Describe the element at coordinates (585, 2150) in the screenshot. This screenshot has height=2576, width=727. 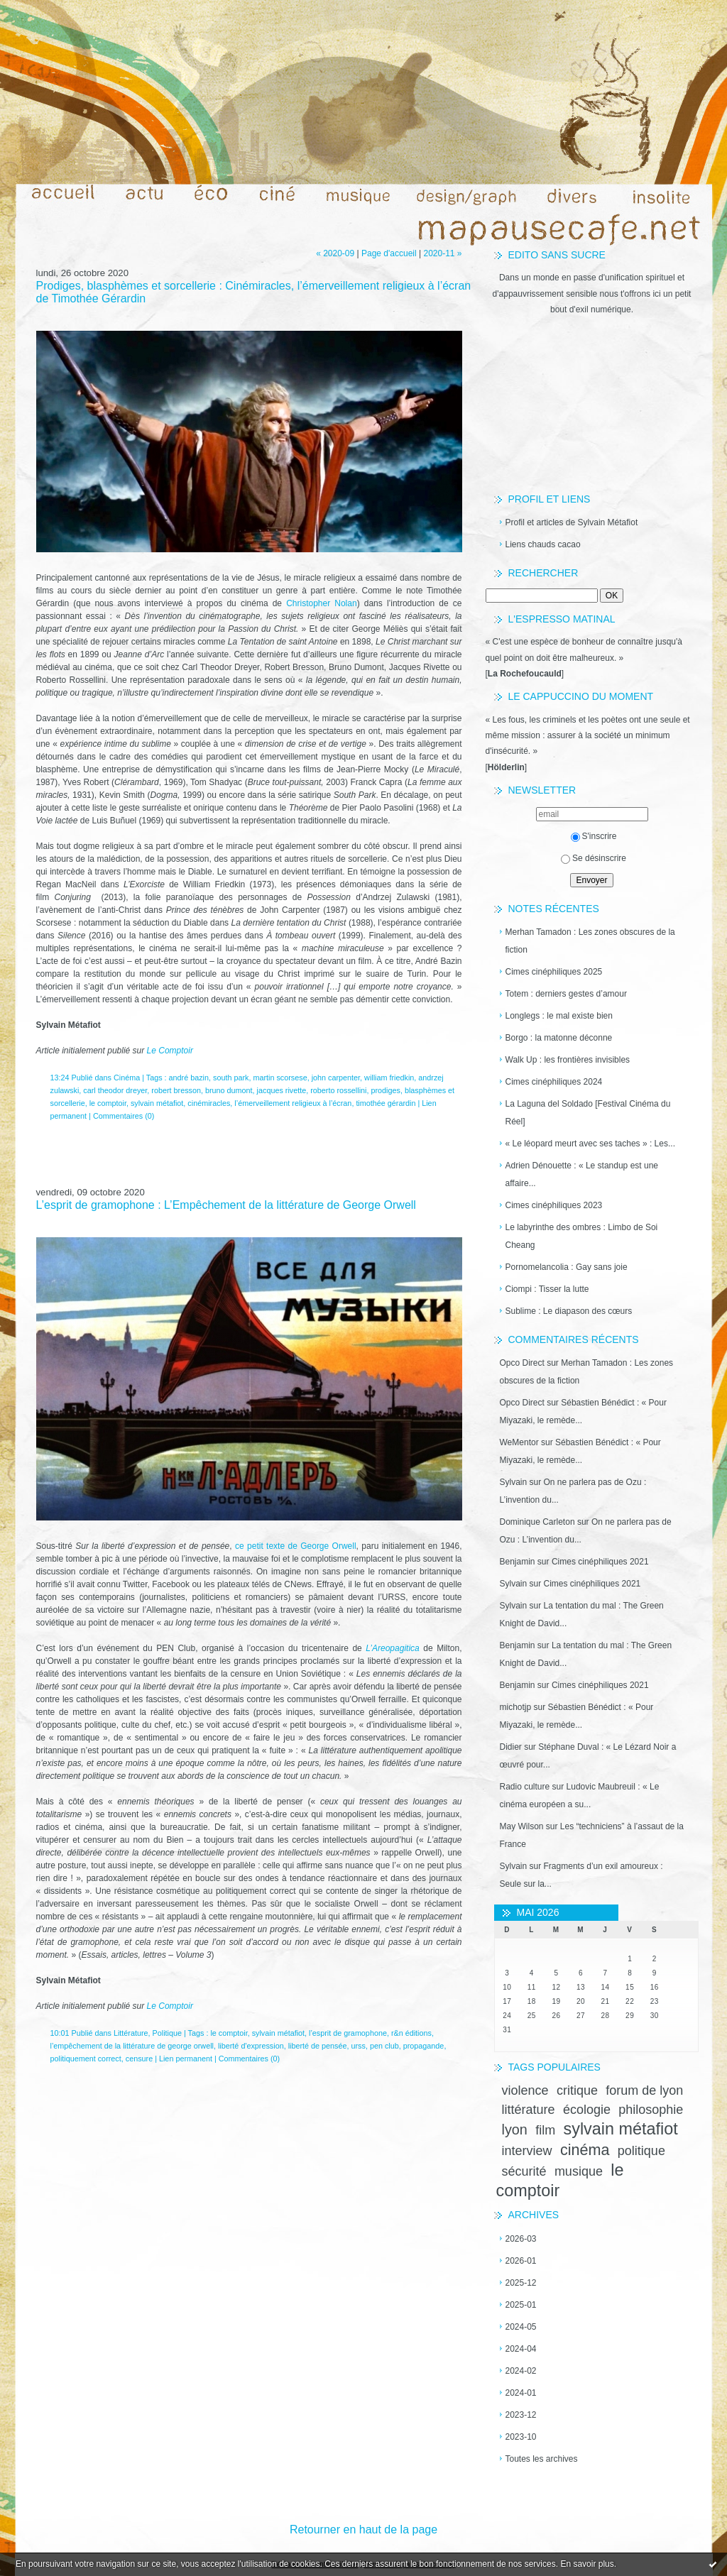
I see `cinéma` at that location.